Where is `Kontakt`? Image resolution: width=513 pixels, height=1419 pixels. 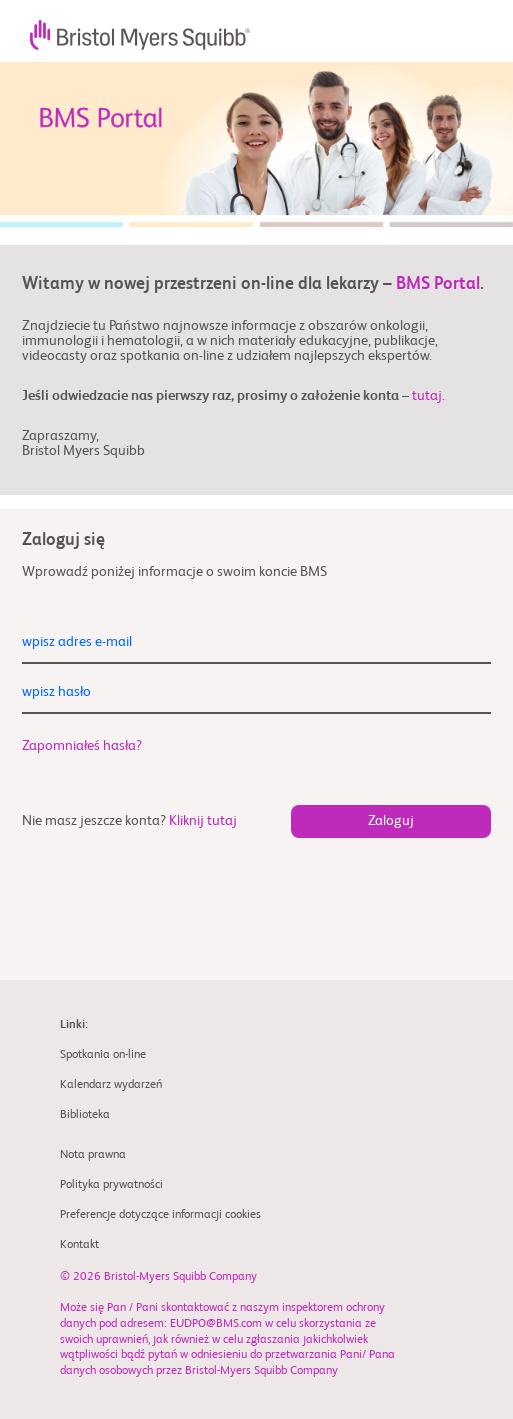
Kontakt is located at coordinates (79, 1245).